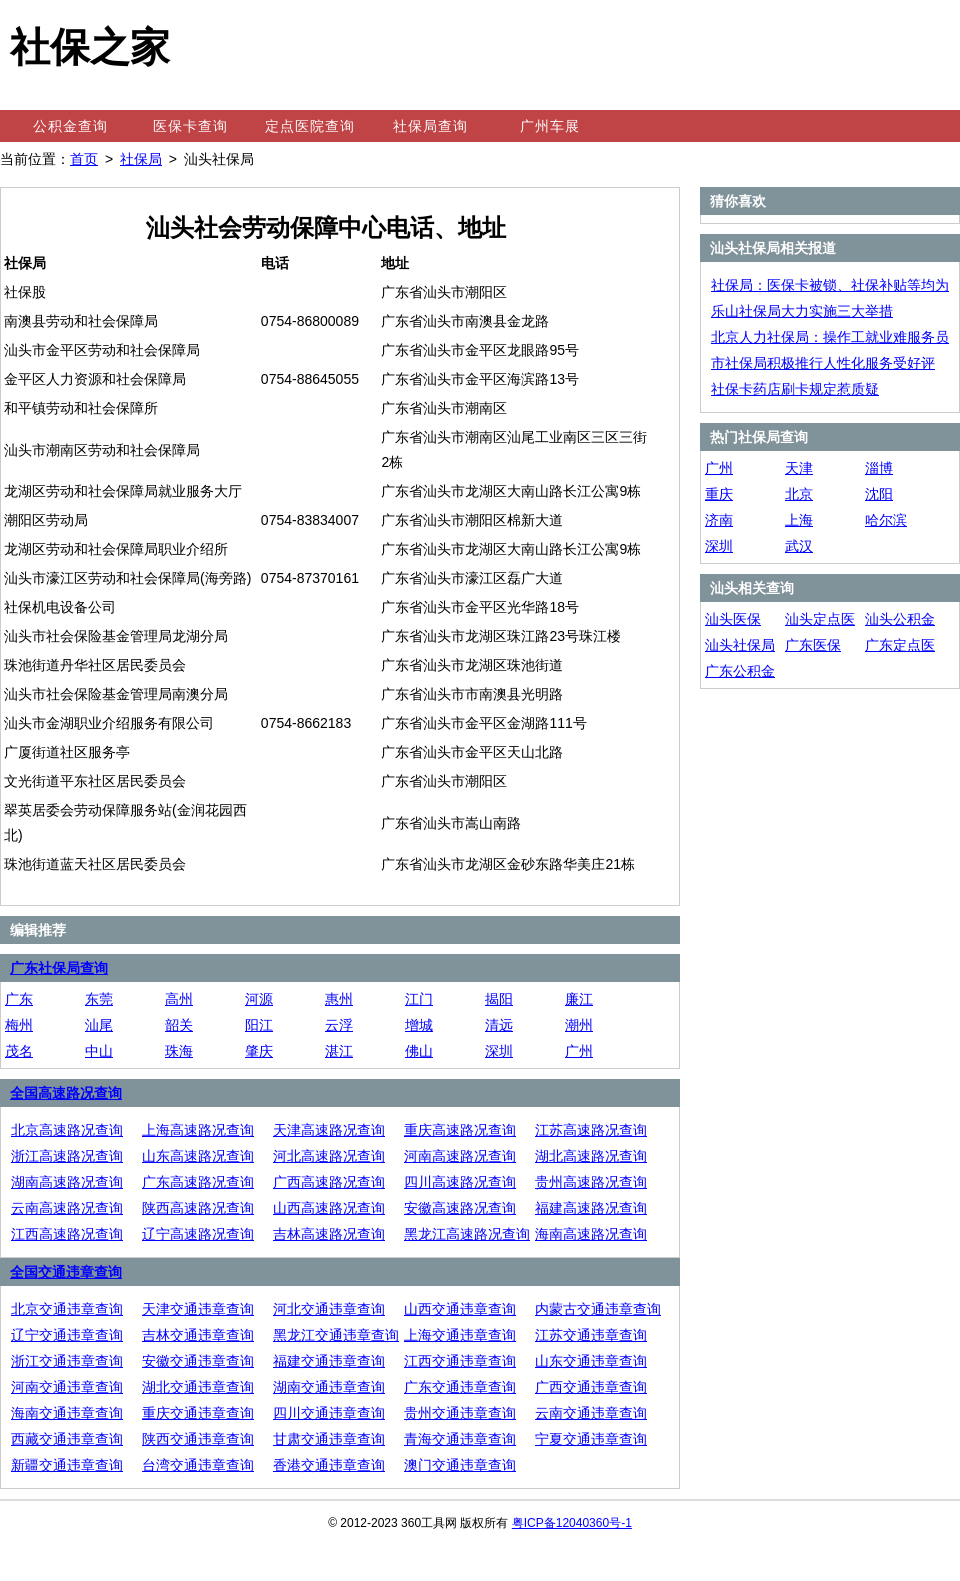 Image resolution: width=960 pixels, height=1581 pixels. I want to click on 乐山社保局大力实施三大举措, so click(802, 311).